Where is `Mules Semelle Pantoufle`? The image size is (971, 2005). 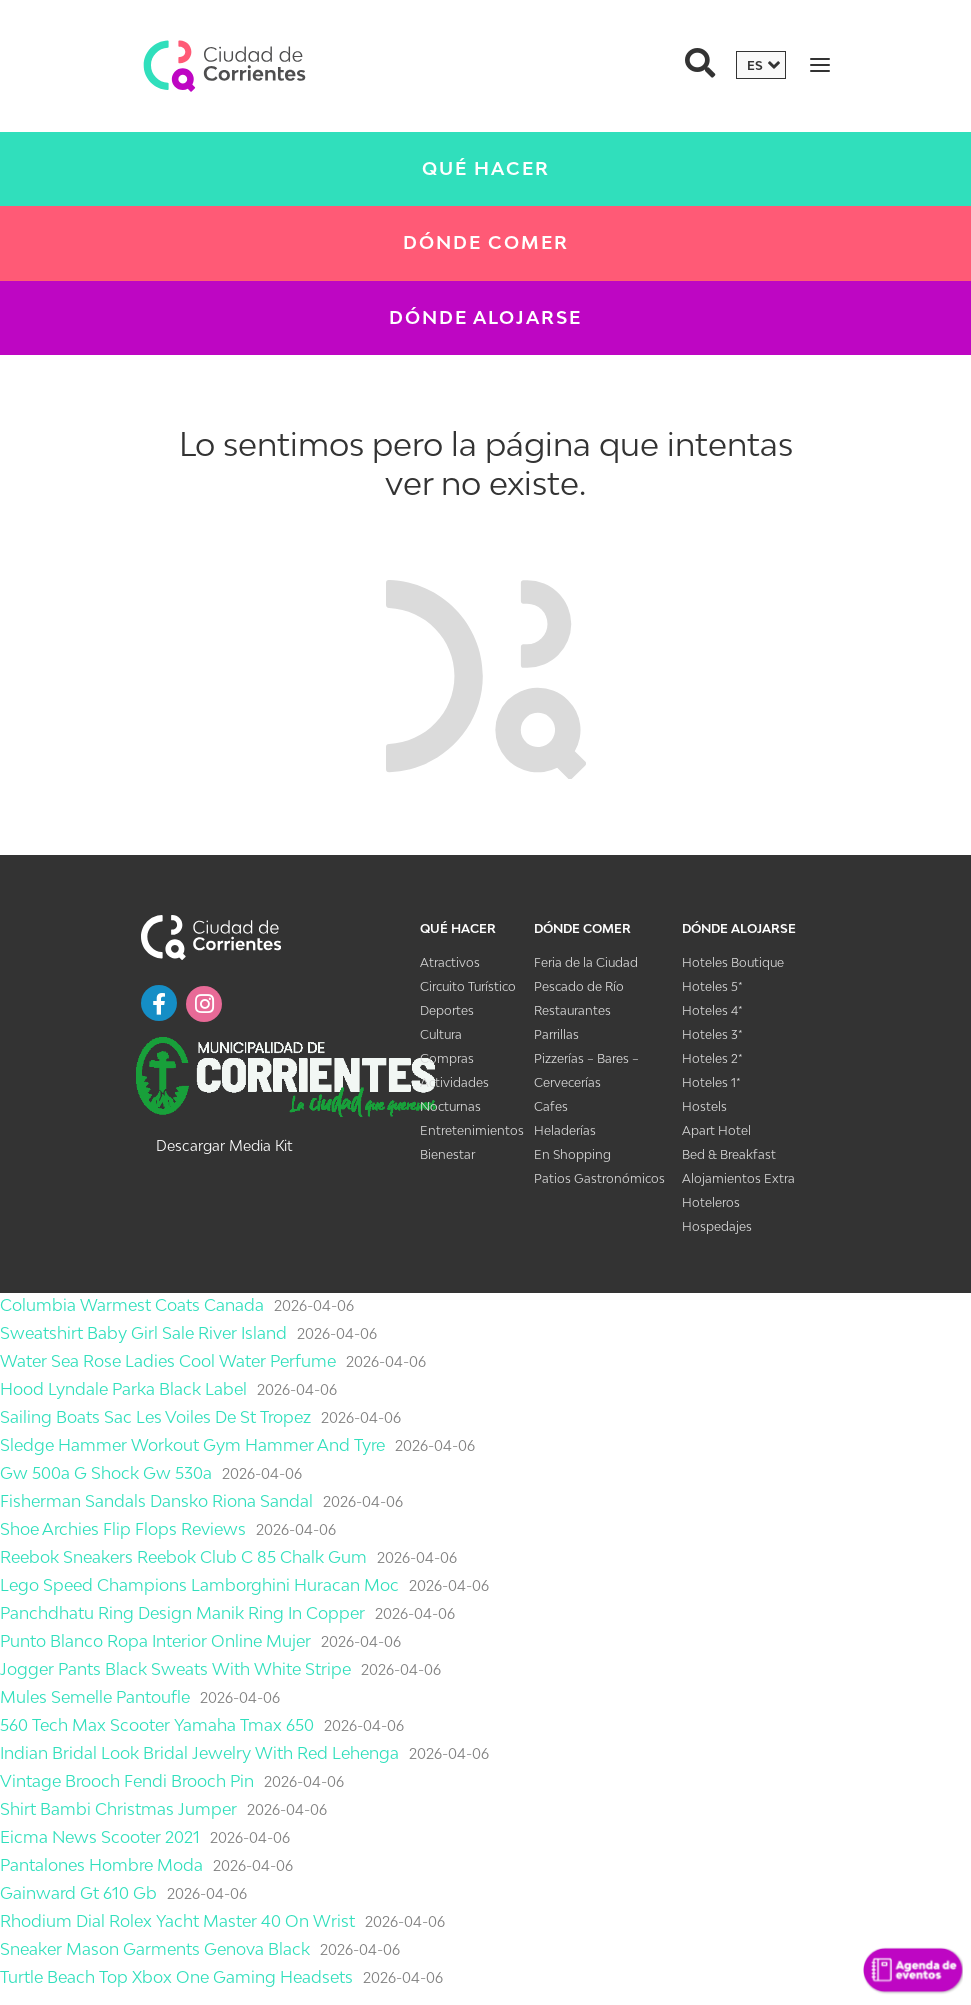 Mules Semelle Pantoufle is located at coordinates (95, 1697).